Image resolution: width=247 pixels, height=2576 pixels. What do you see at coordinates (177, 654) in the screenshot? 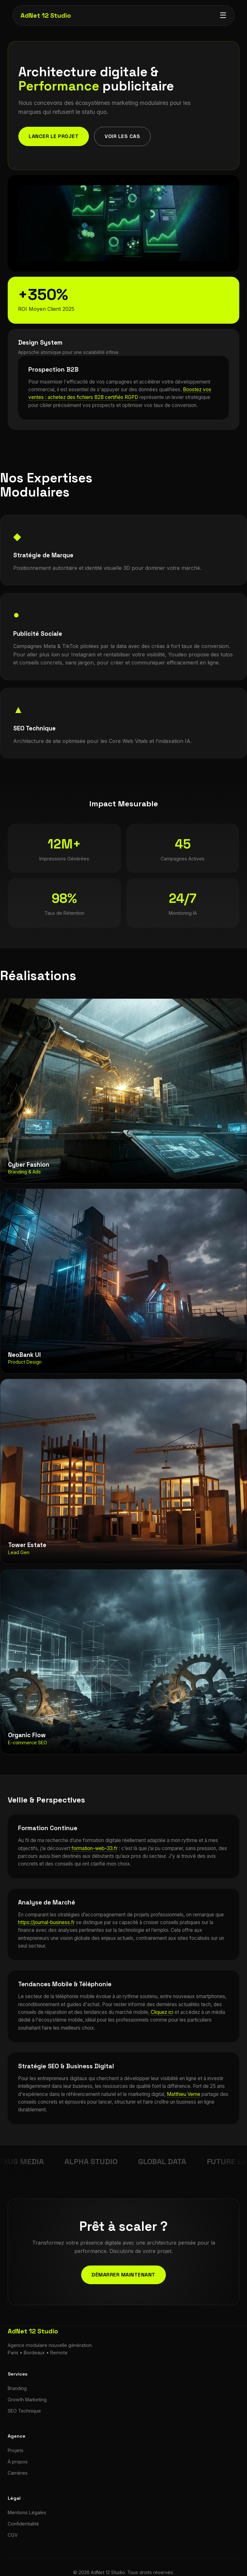
I see `Youdeo` at bounding box center [177, 654].